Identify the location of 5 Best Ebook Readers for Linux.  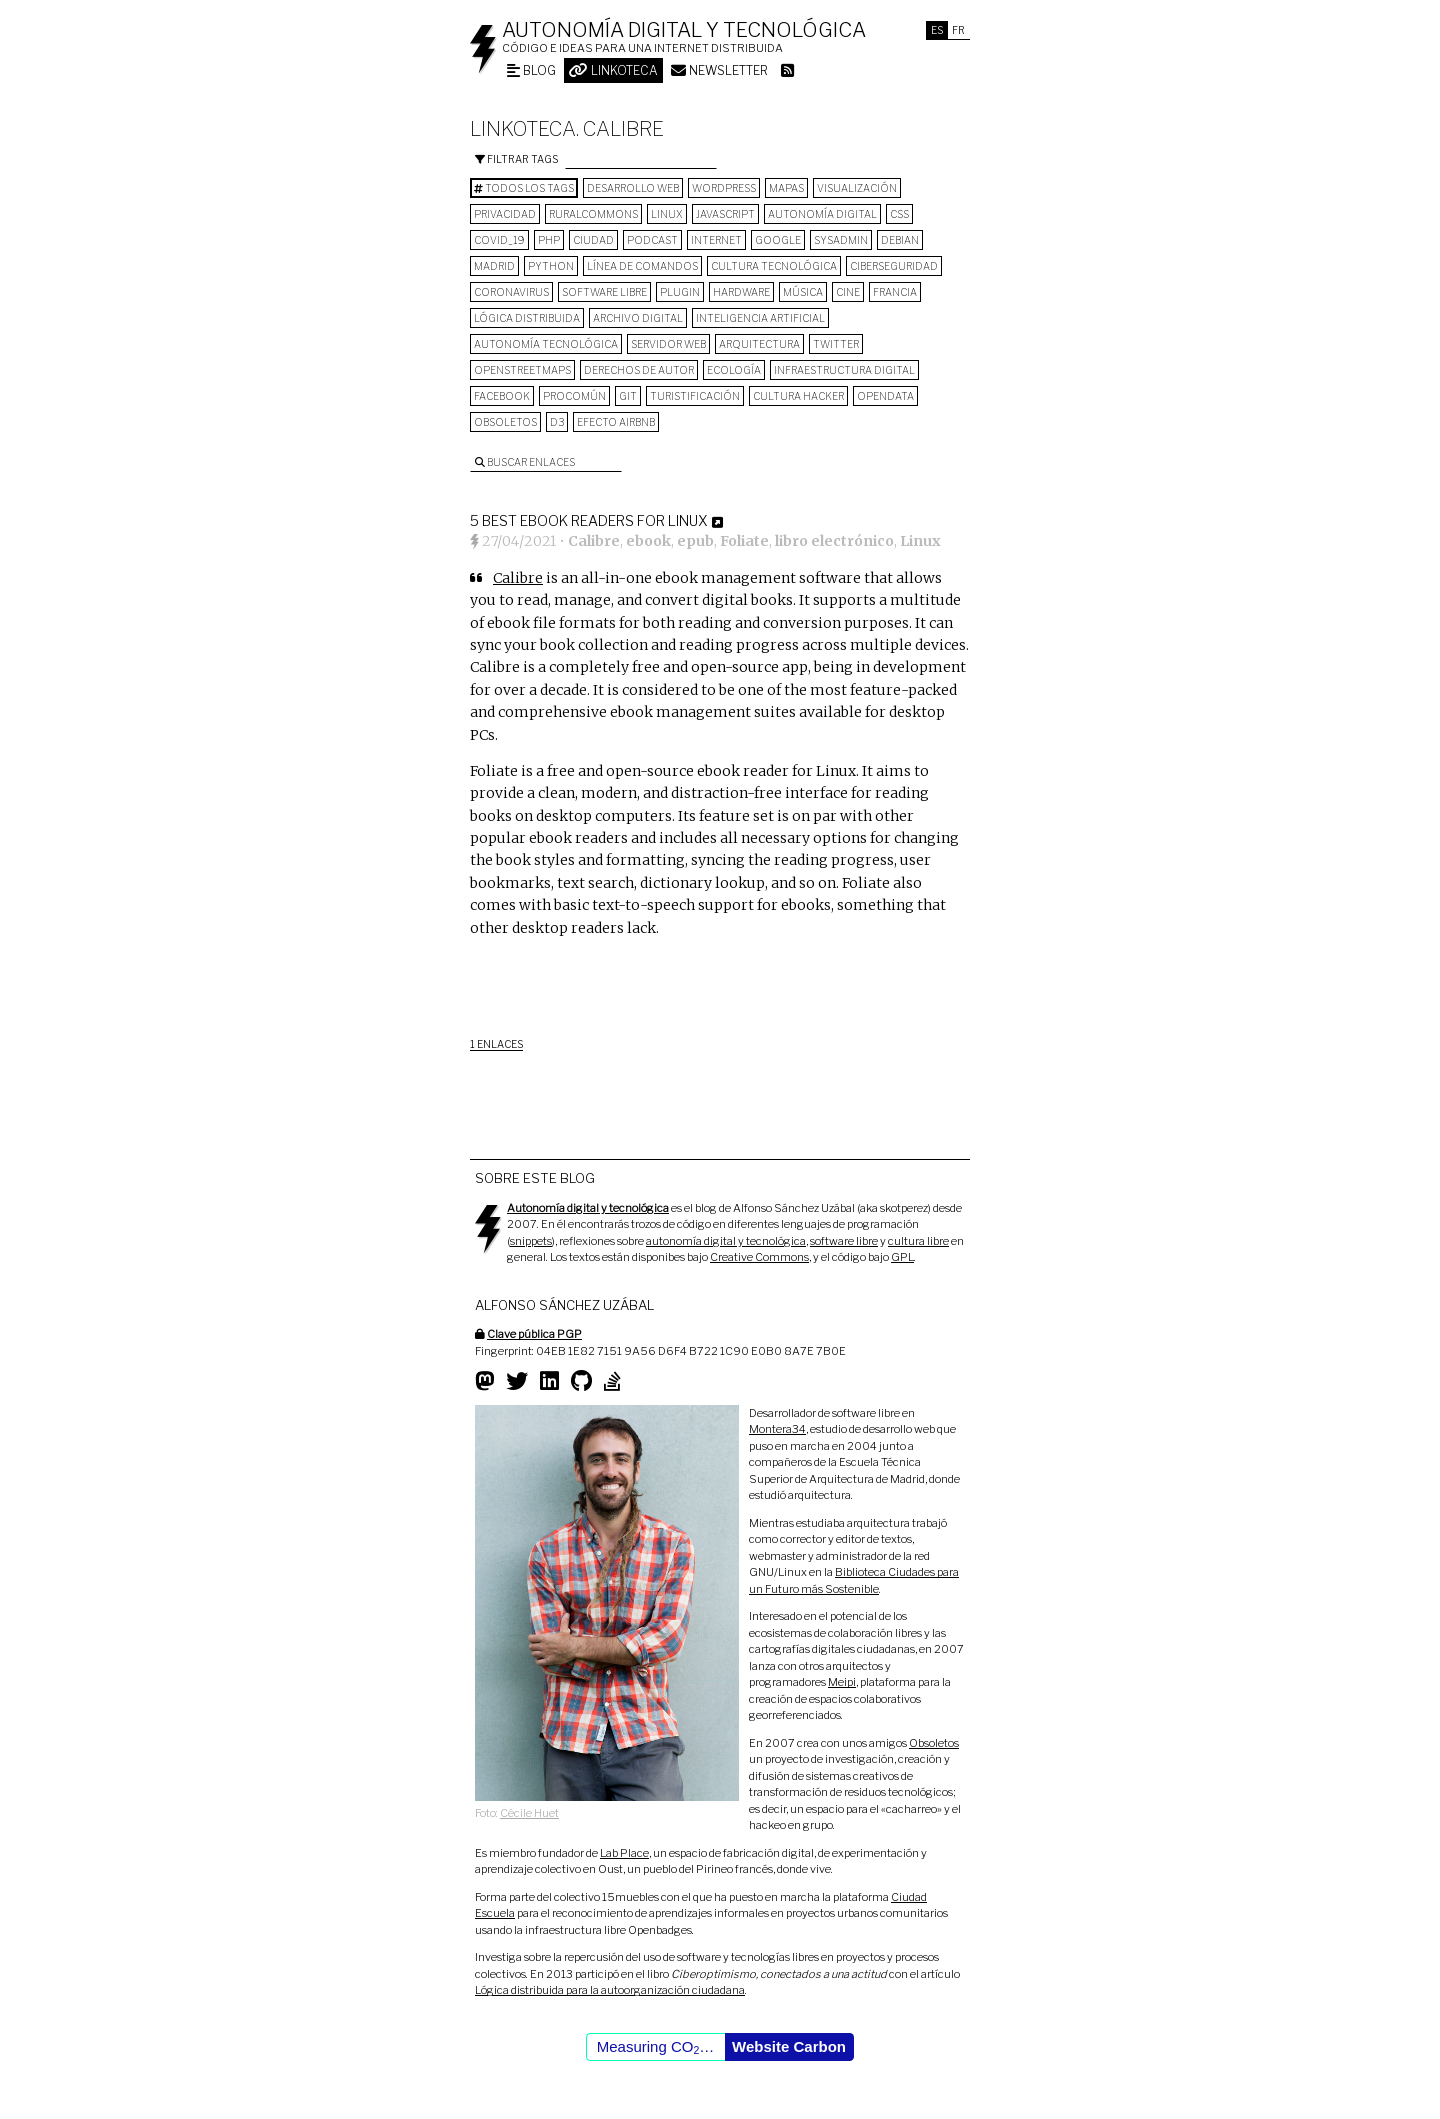
(588, 520).